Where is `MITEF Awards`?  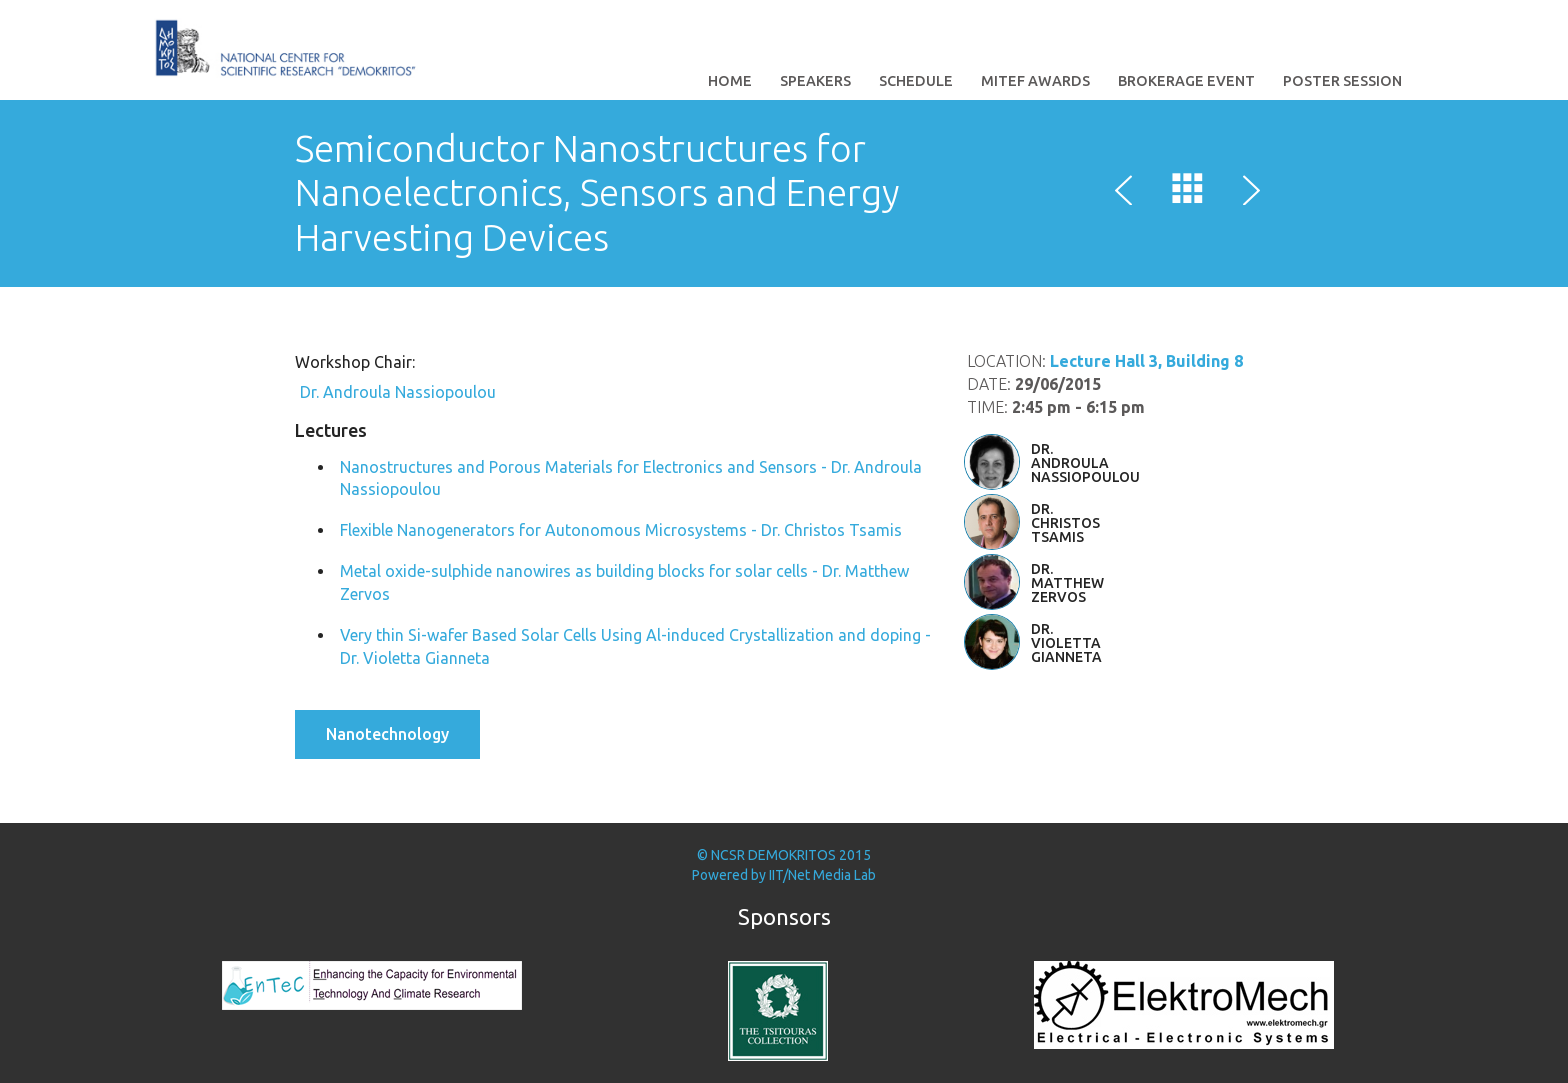 MITEF Awards is located at coordinates (1035, 81).